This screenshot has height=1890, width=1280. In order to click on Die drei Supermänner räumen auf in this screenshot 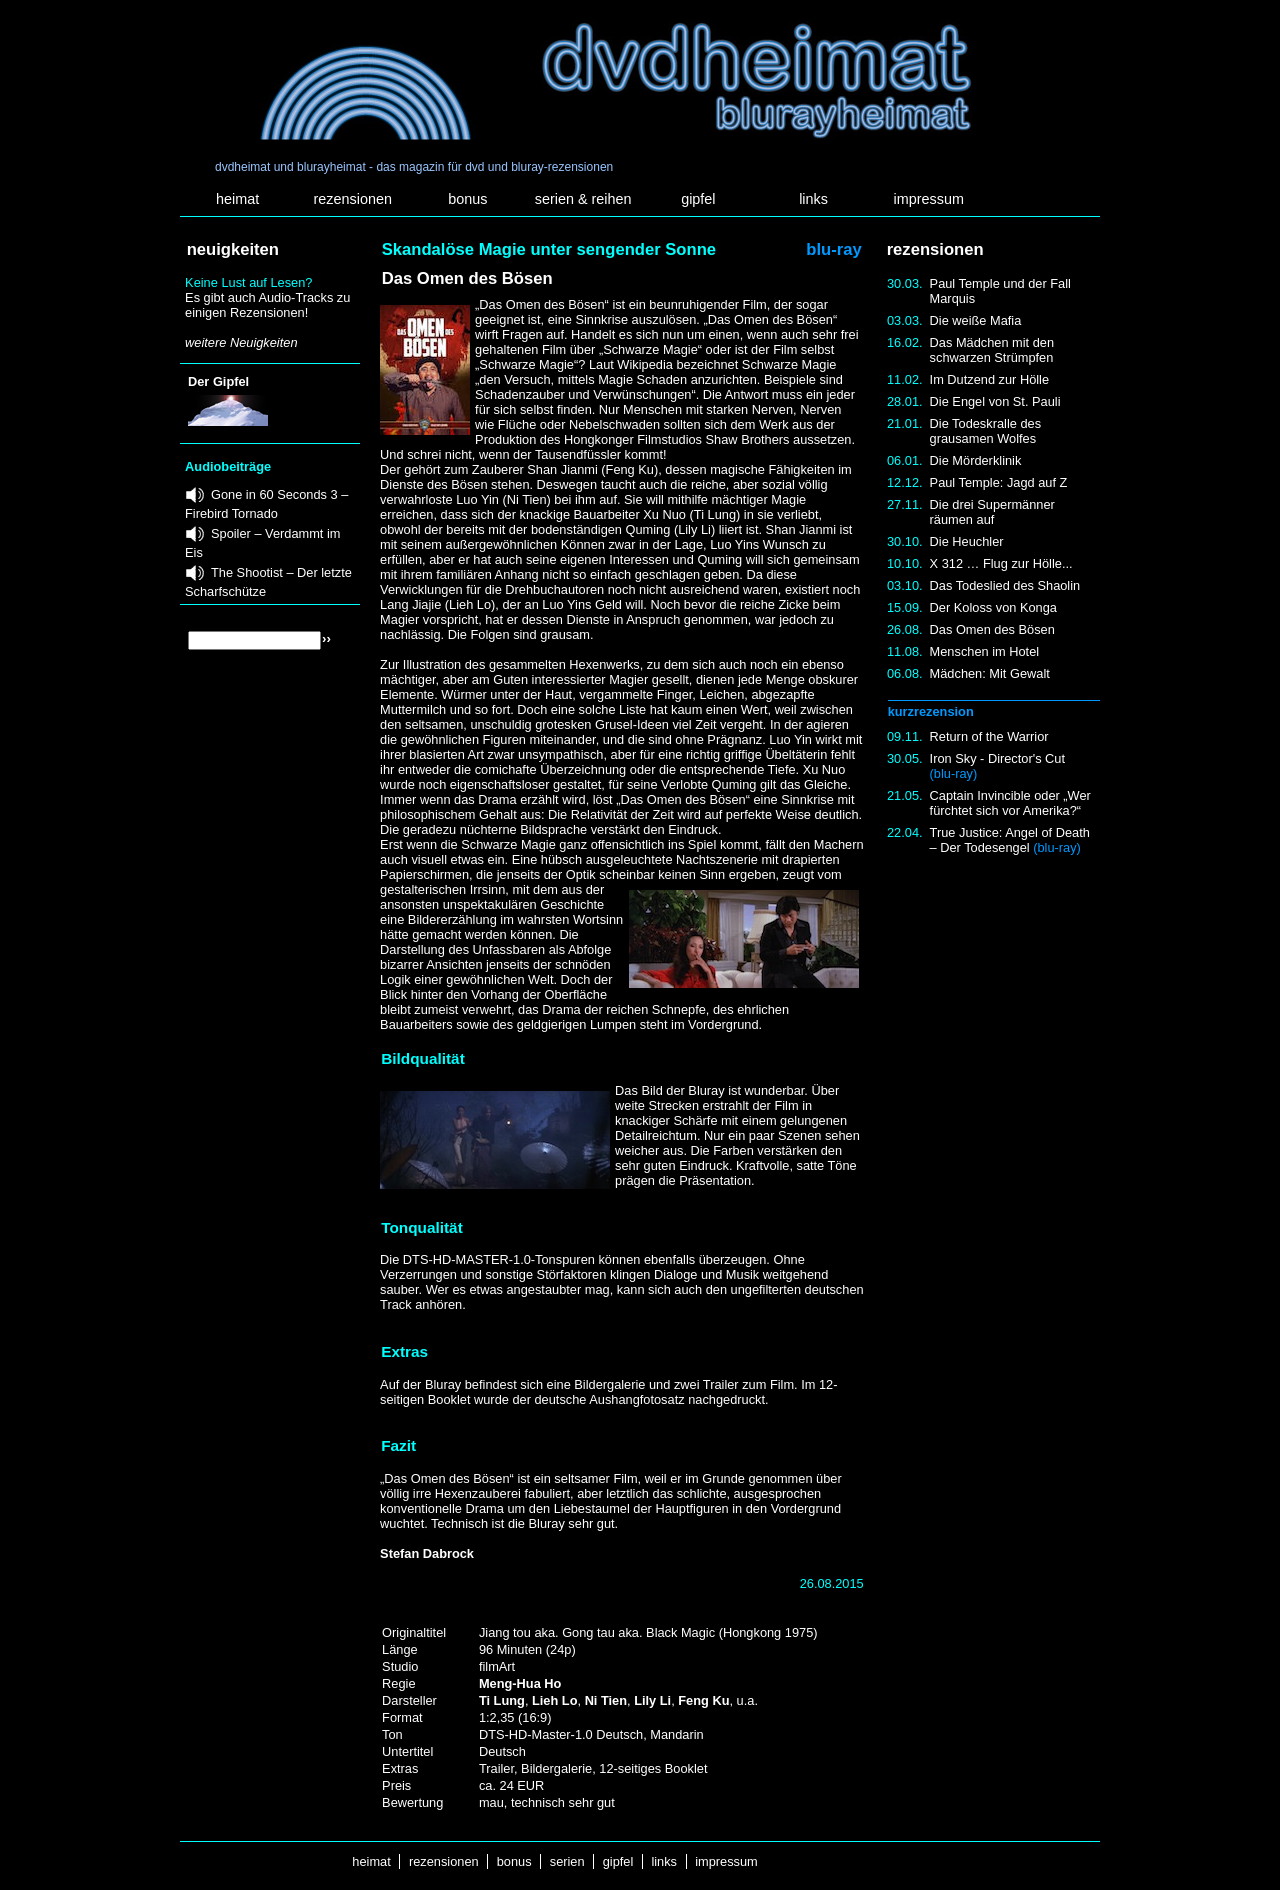, I will do `click(992, 512)`.